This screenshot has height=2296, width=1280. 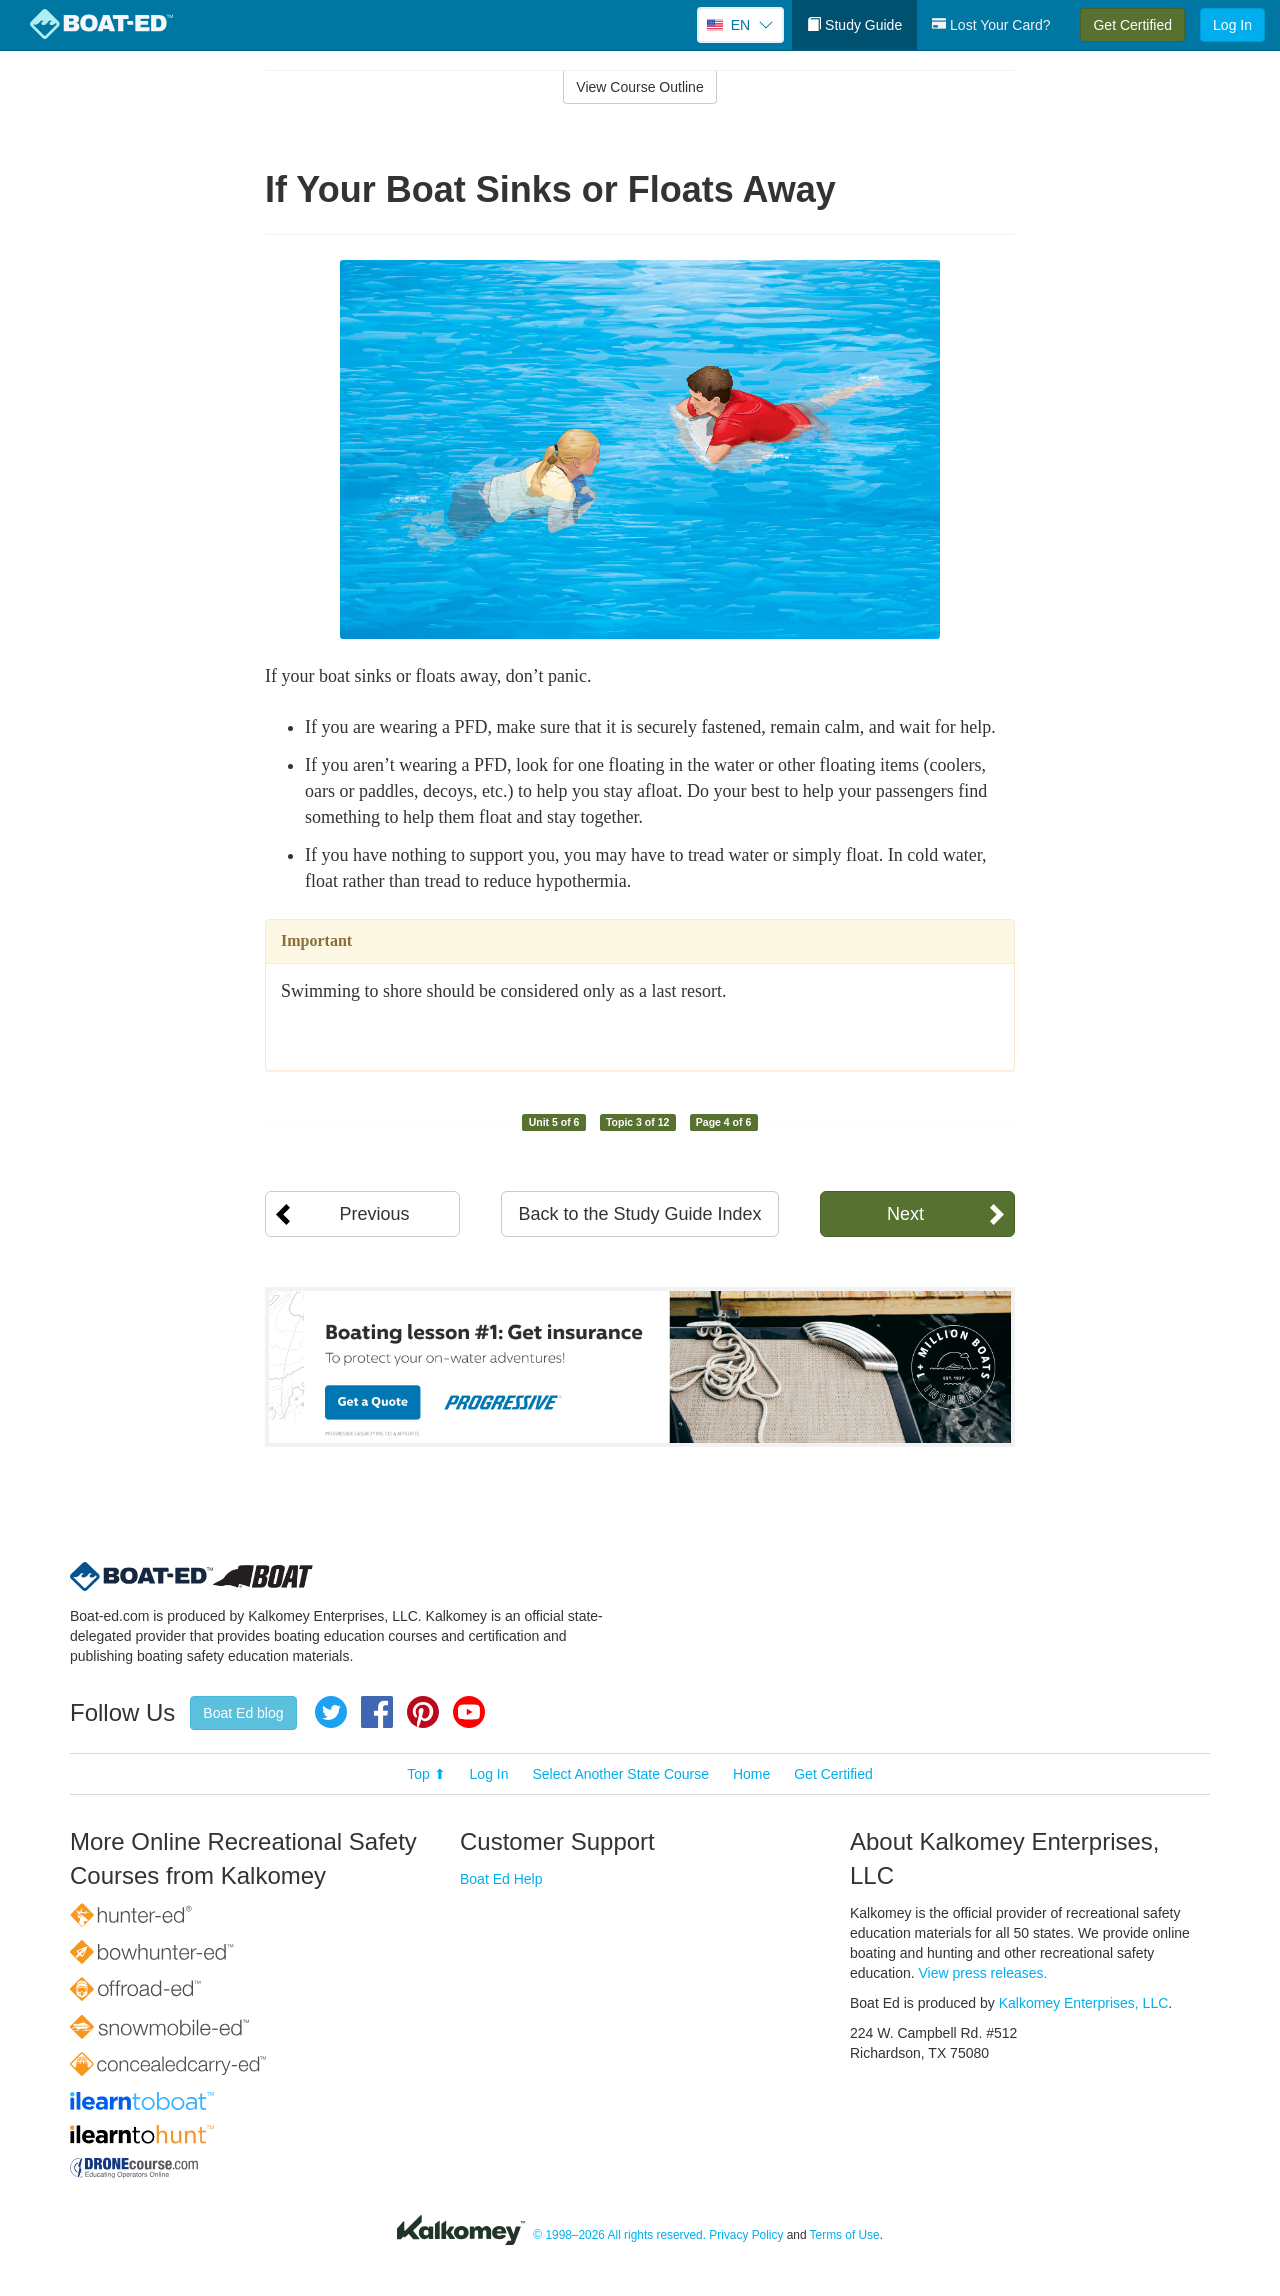 I want to click on Lost Your Card?, so click(x=991, y=25).